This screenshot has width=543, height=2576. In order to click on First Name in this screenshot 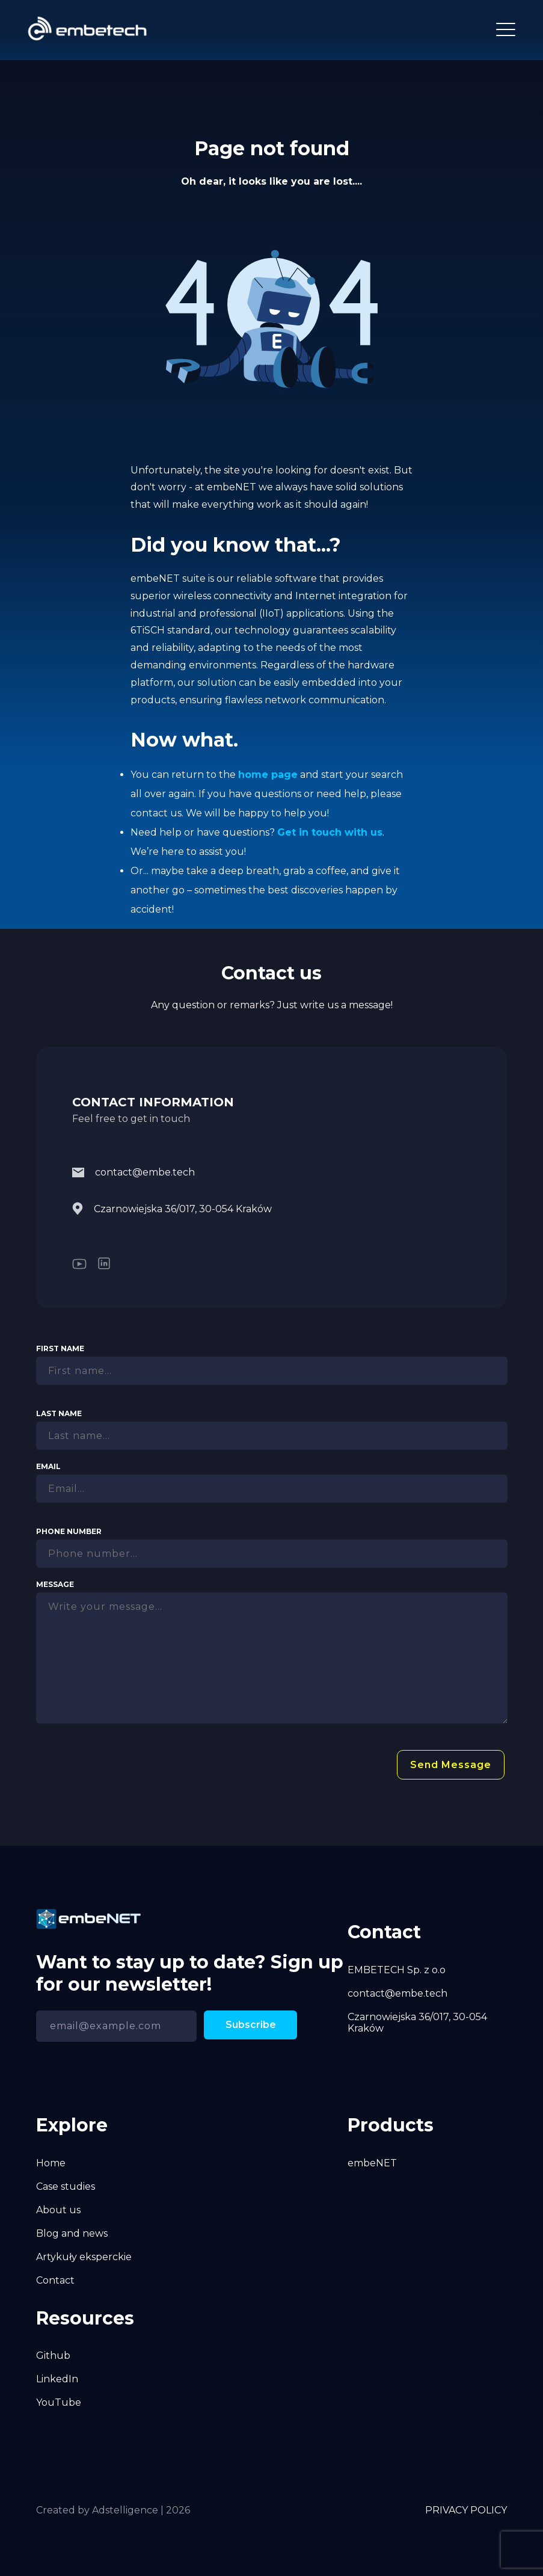, I will do `click(60, 1348)`.